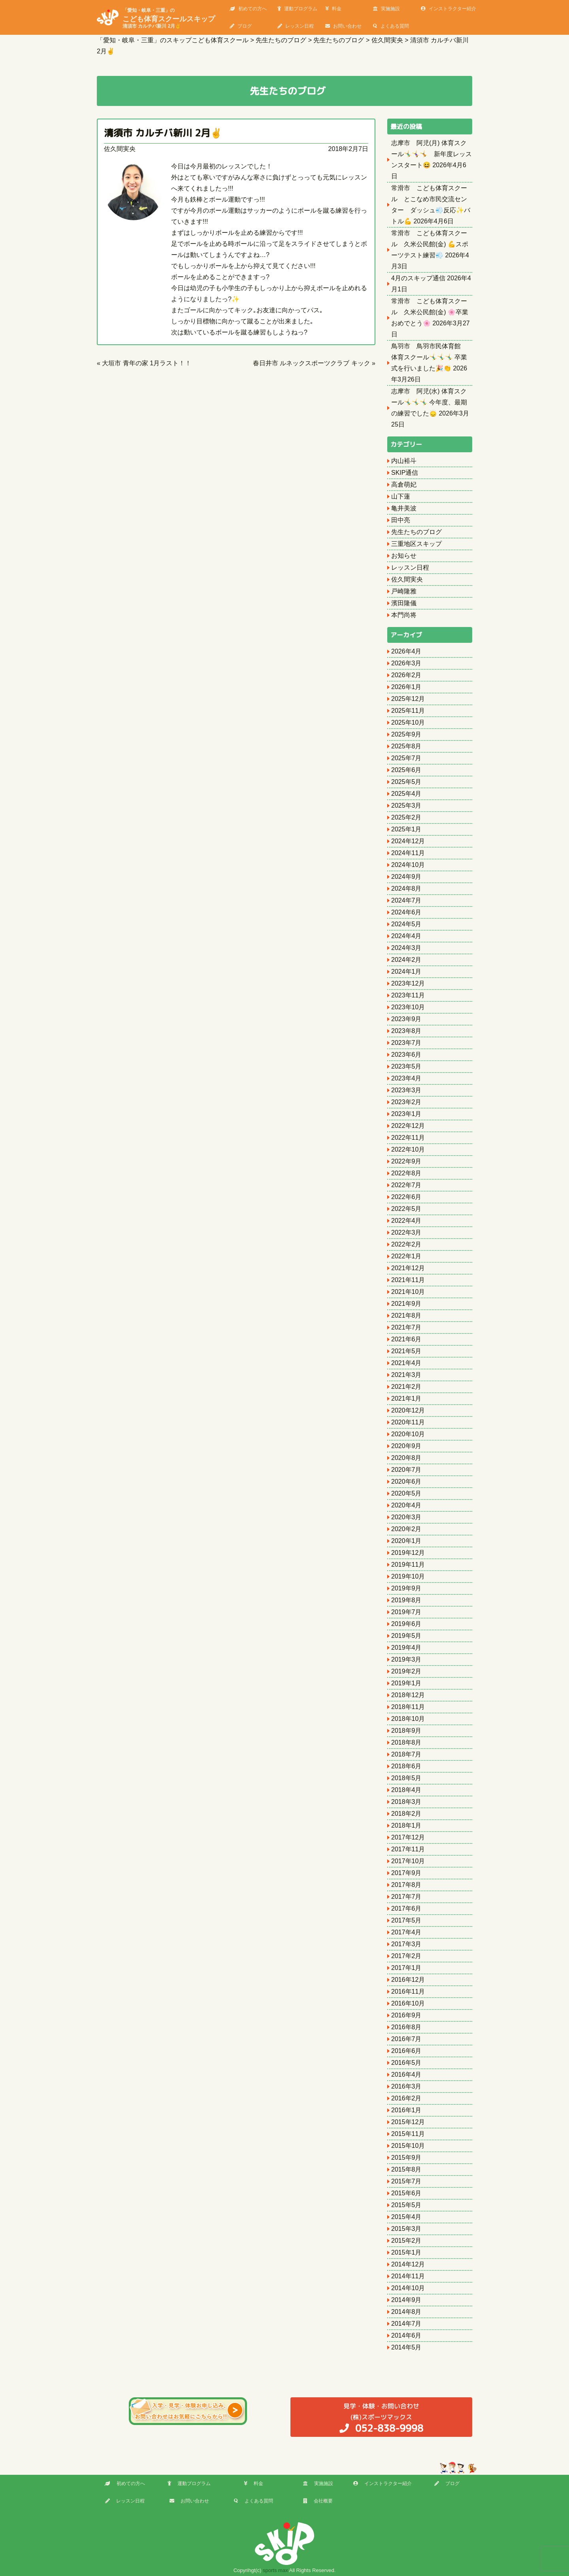 The width and height of the screenshot is (569, 2576). What do you see at coordinates (386, 8) in the screenshot?
I see `実施施設` at bounding box center [386, 8].